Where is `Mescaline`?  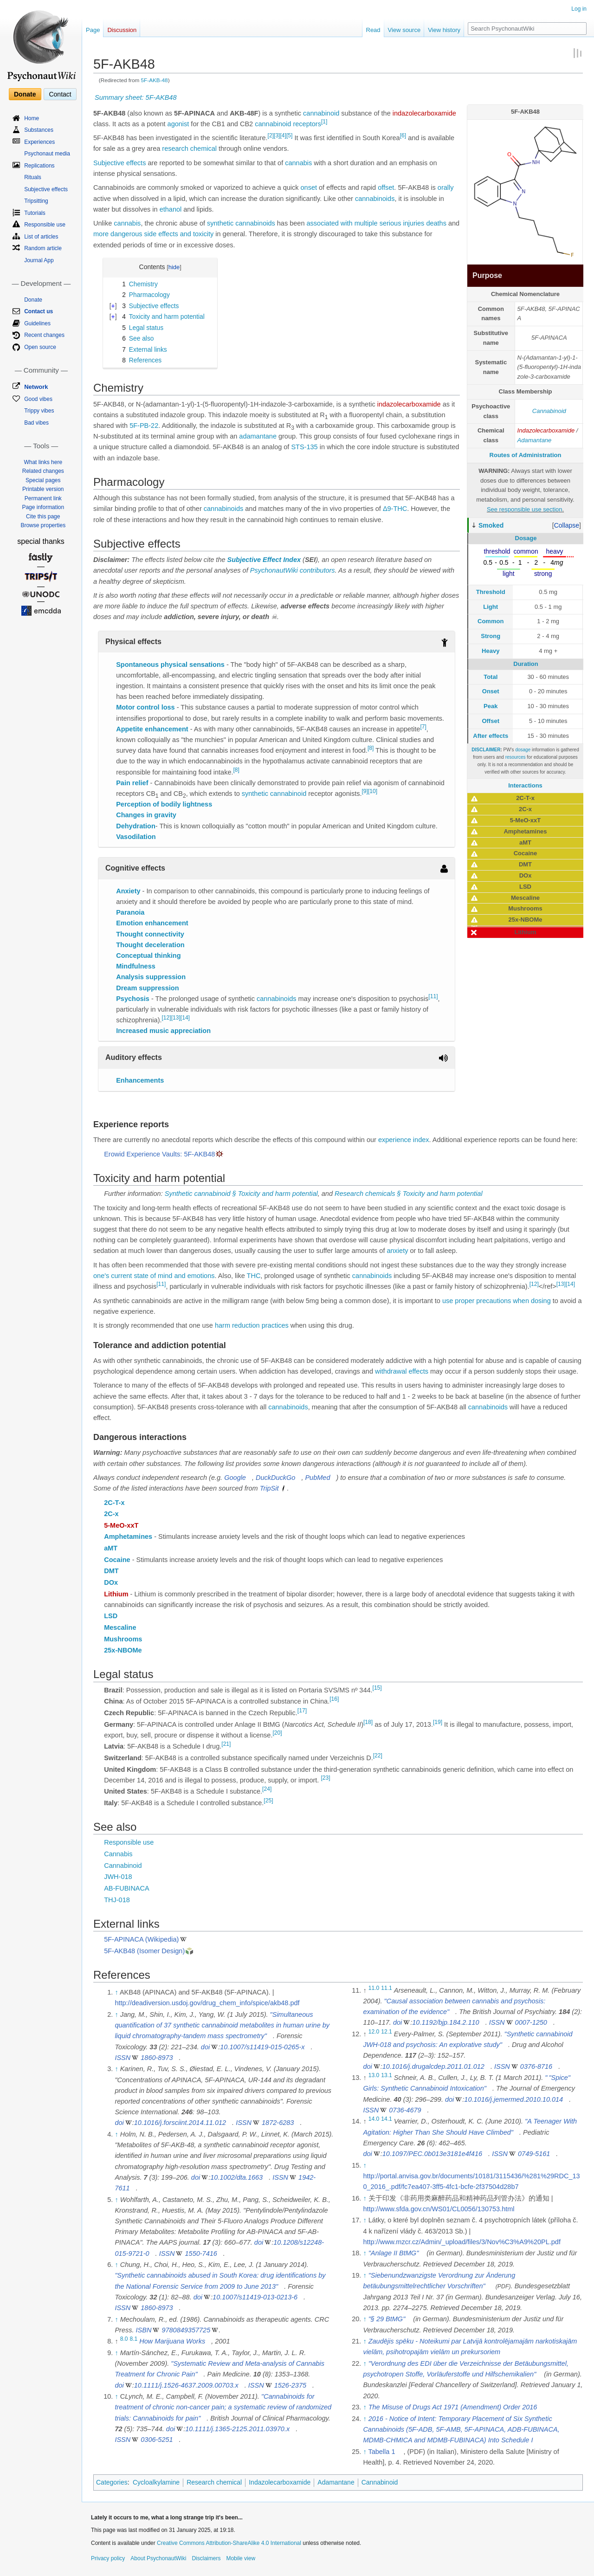 Mescaline is located at coordinates (120, 1627).